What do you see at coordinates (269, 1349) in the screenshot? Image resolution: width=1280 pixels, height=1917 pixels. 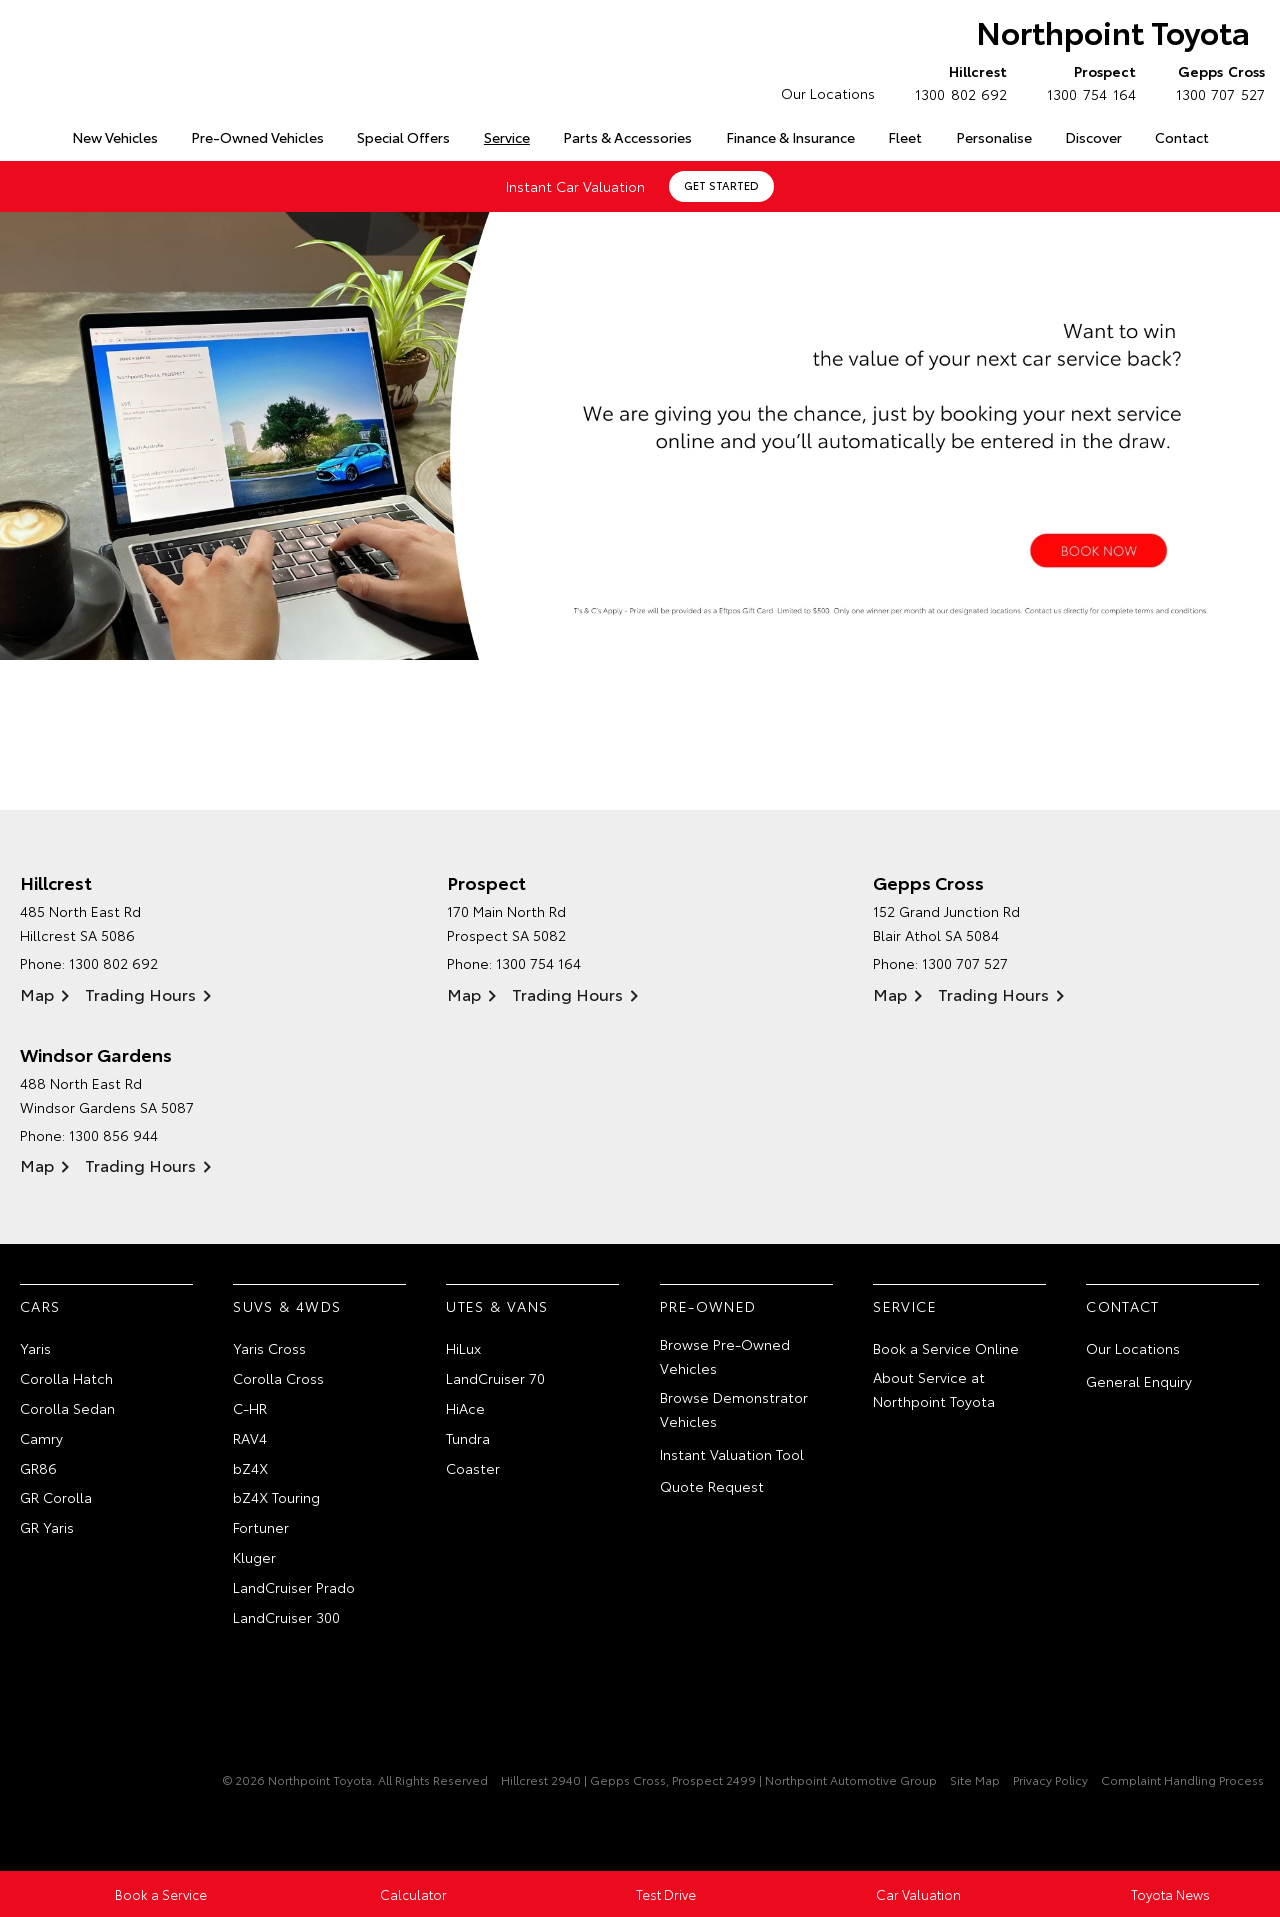 I see `Yaris Cross` at bounding box center [269, 1349].